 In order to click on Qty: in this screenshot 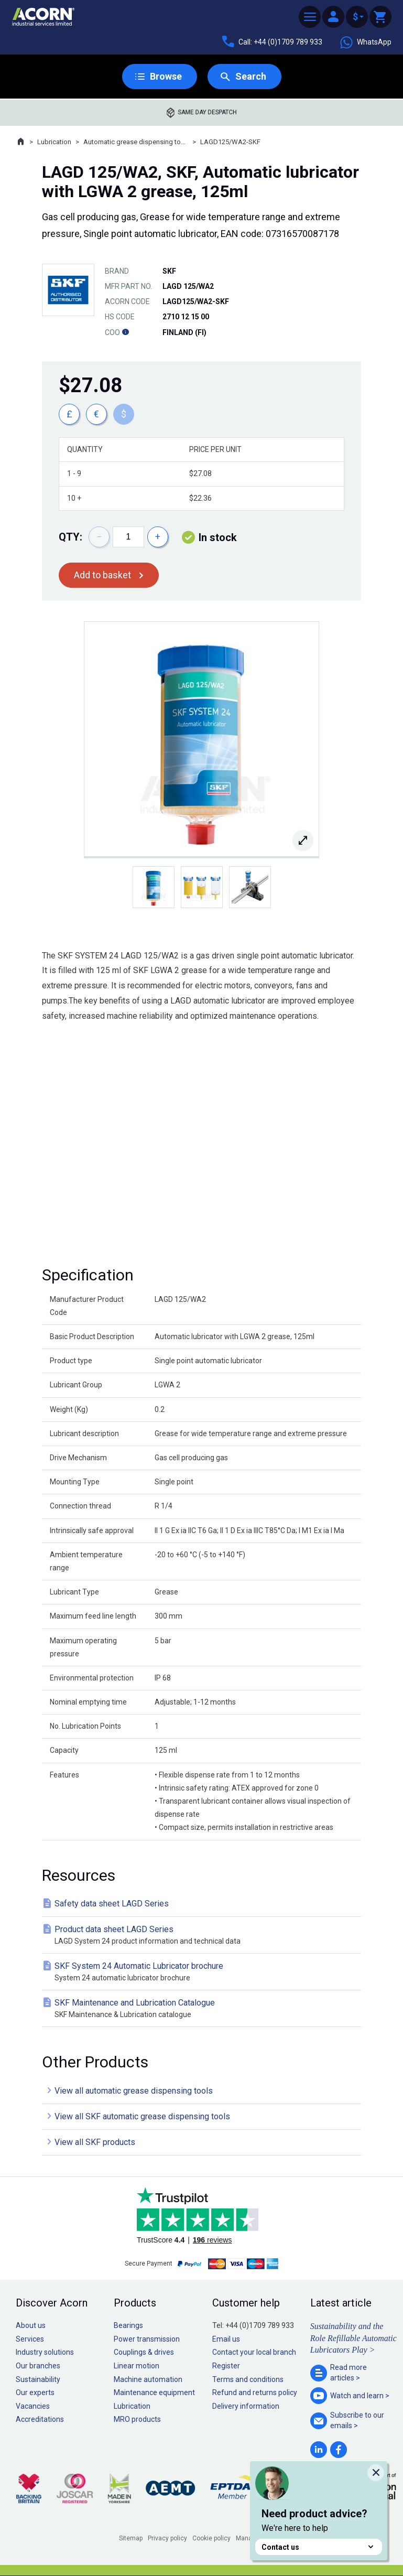, I will do `click(70, 537)`.